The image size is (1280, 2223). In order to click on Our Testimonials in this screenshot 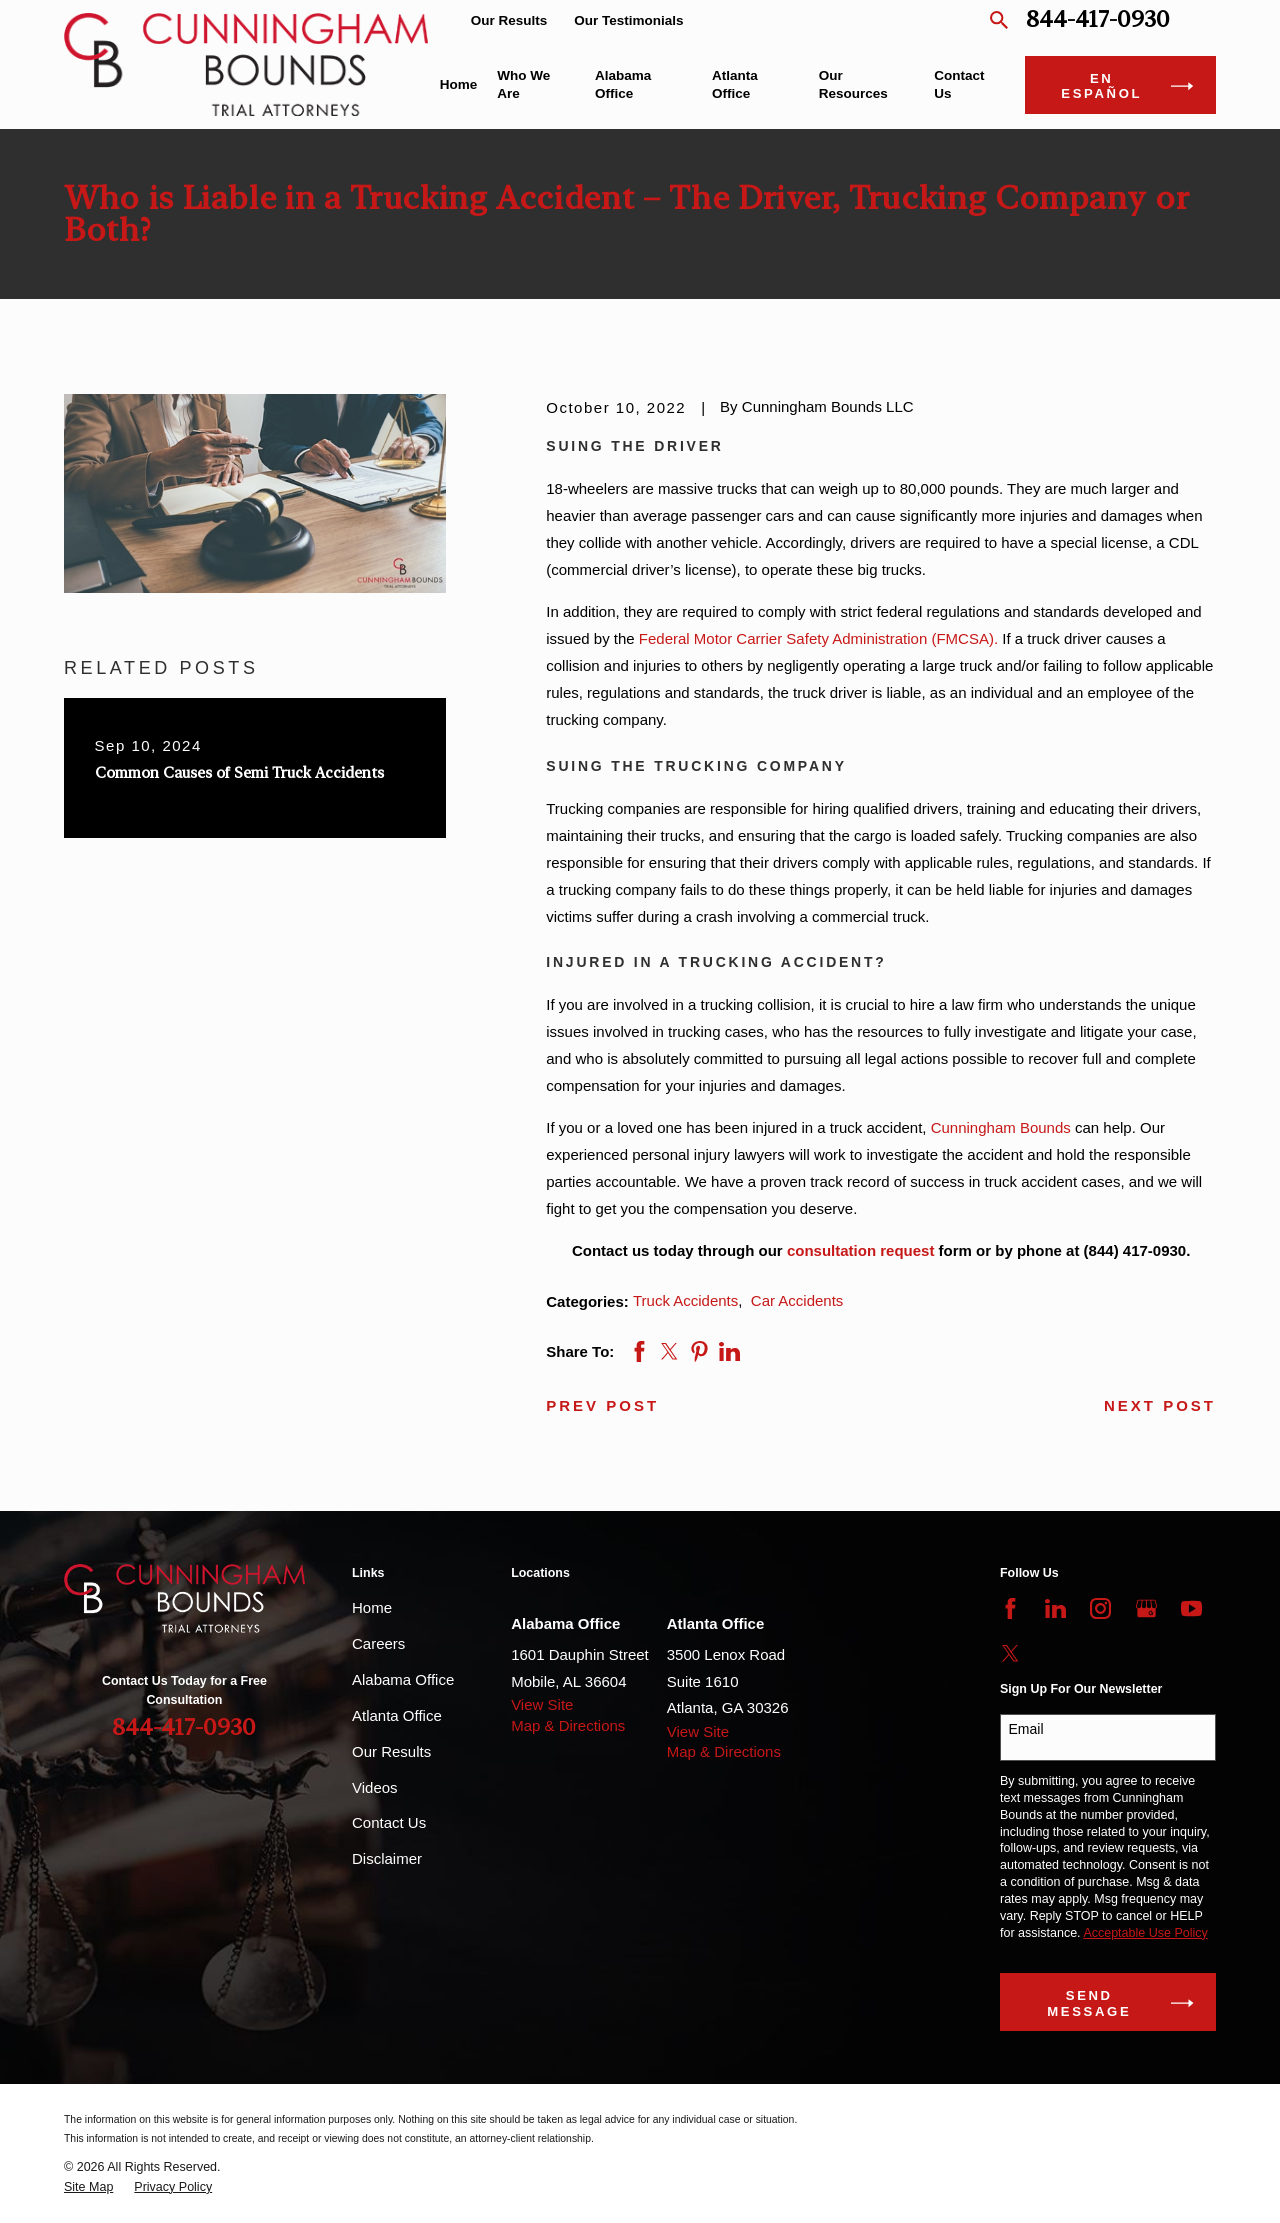, I will do `click(628, 20)`.